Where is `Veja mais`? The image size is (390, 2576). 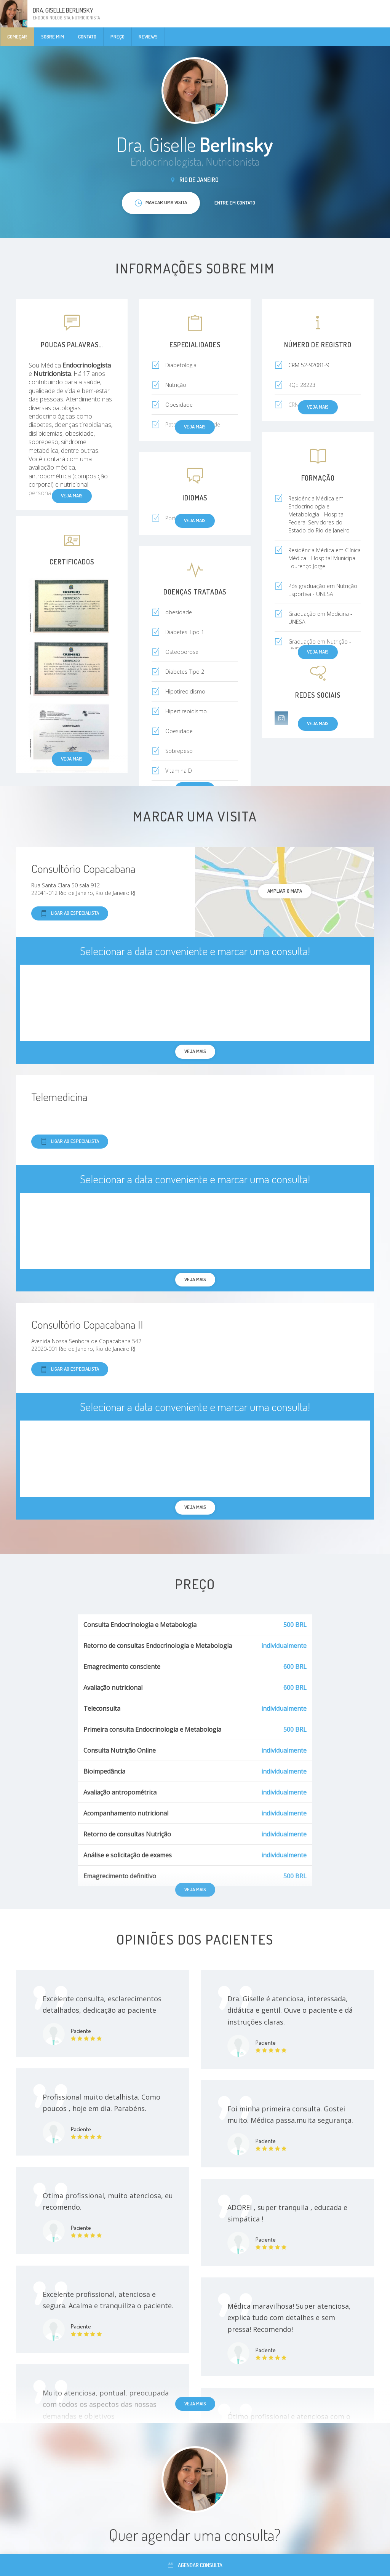 Veja mais is located at coordinates (72, 759).